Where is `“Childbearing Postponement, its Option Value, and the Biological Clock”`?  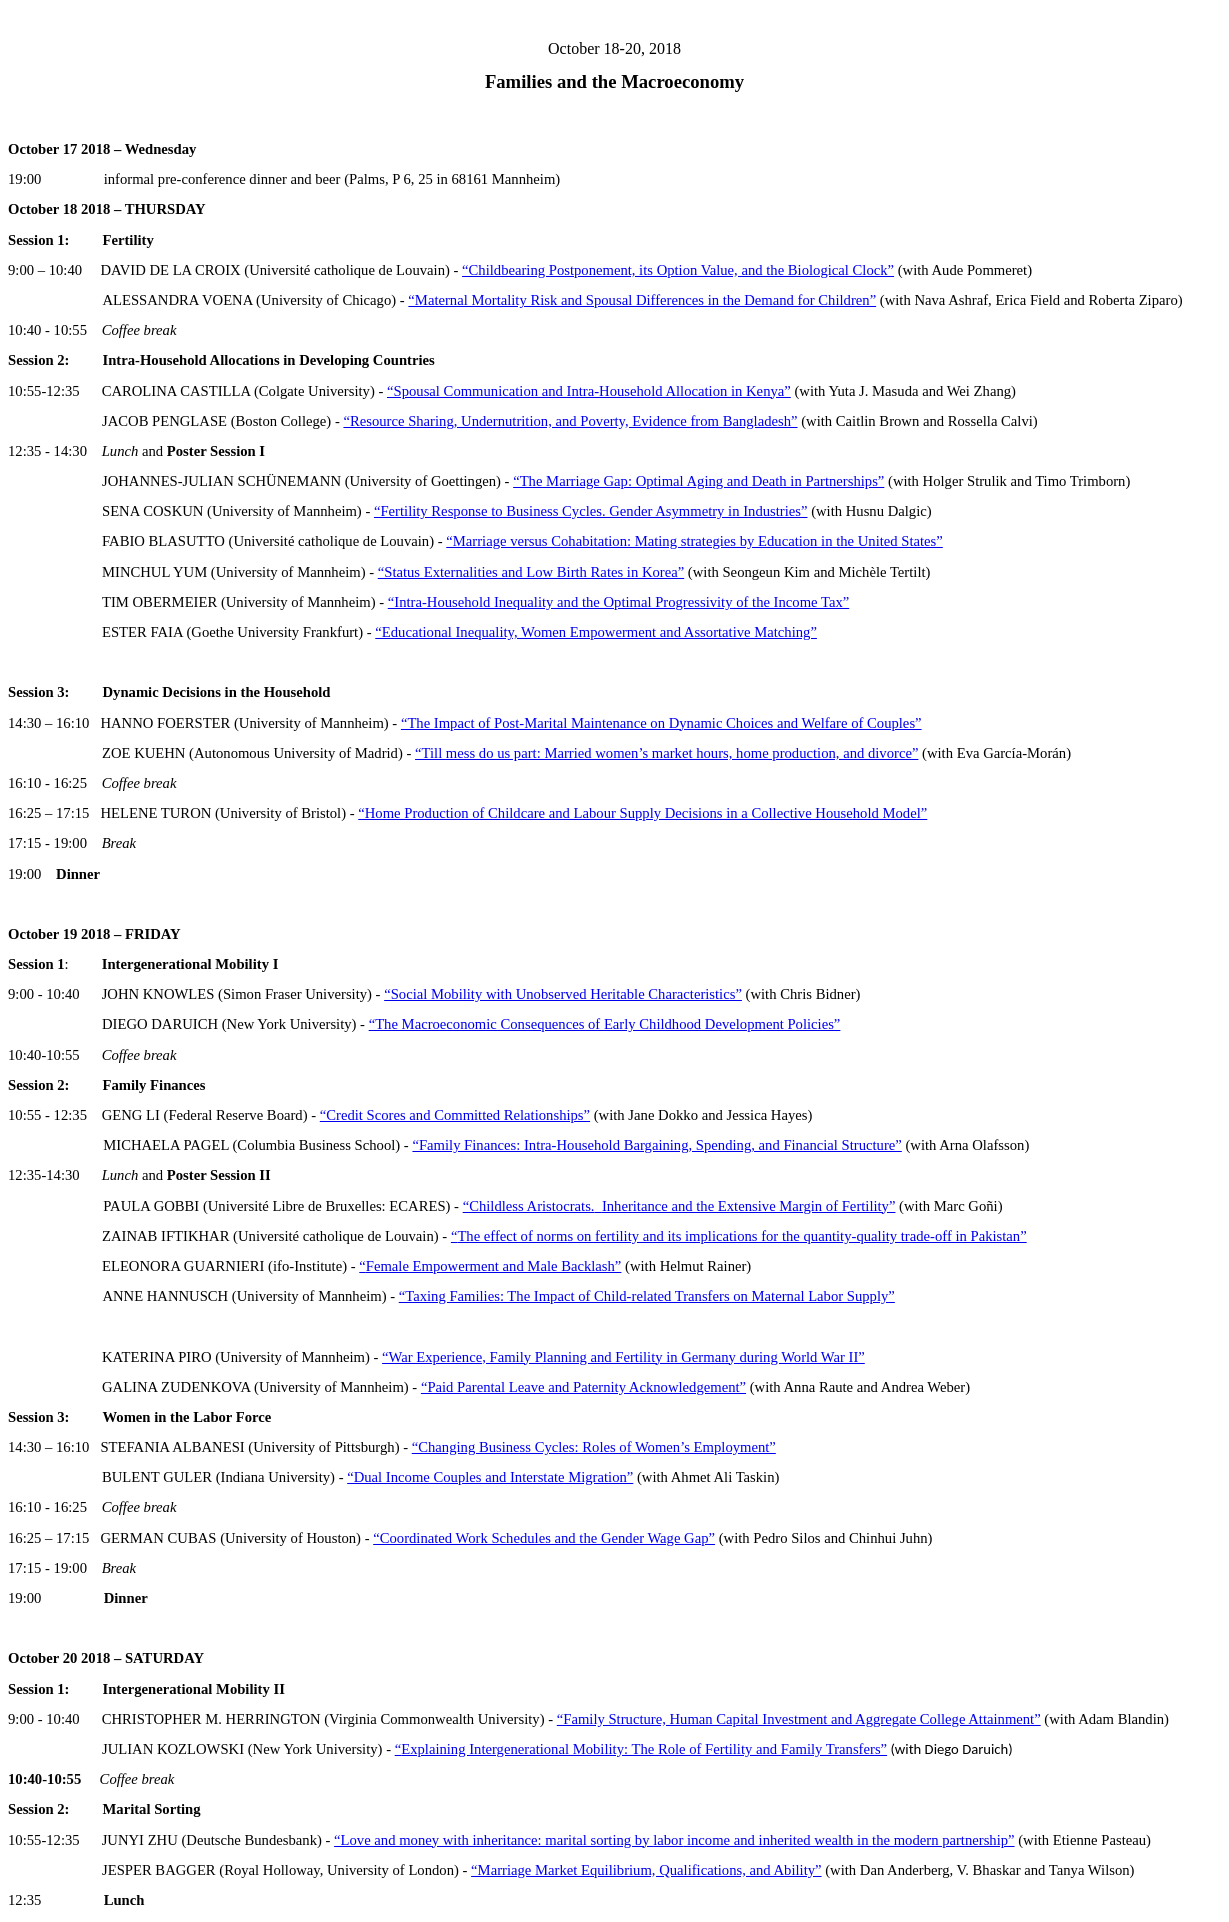 “Childbearing Postponement, its Option Value, and the Biological Clock” is located at coordinates (678, 270).